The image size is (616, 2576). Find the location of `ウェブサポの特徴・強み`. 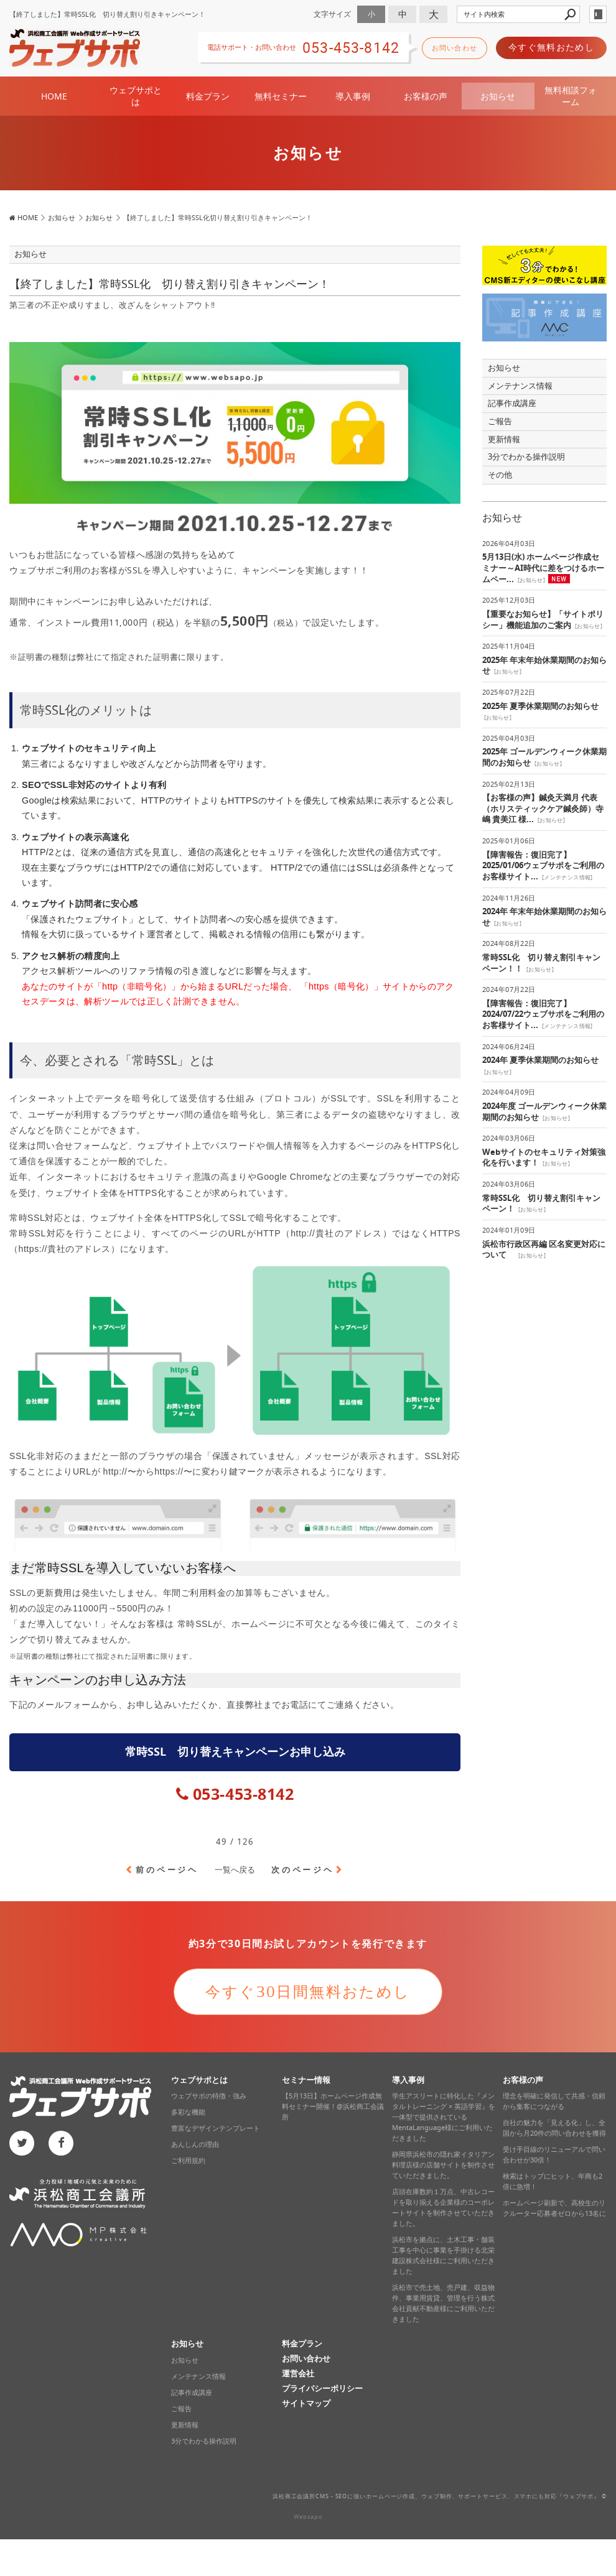

ウェブサポの特徴・強み is located at coordinates (208, 2095).